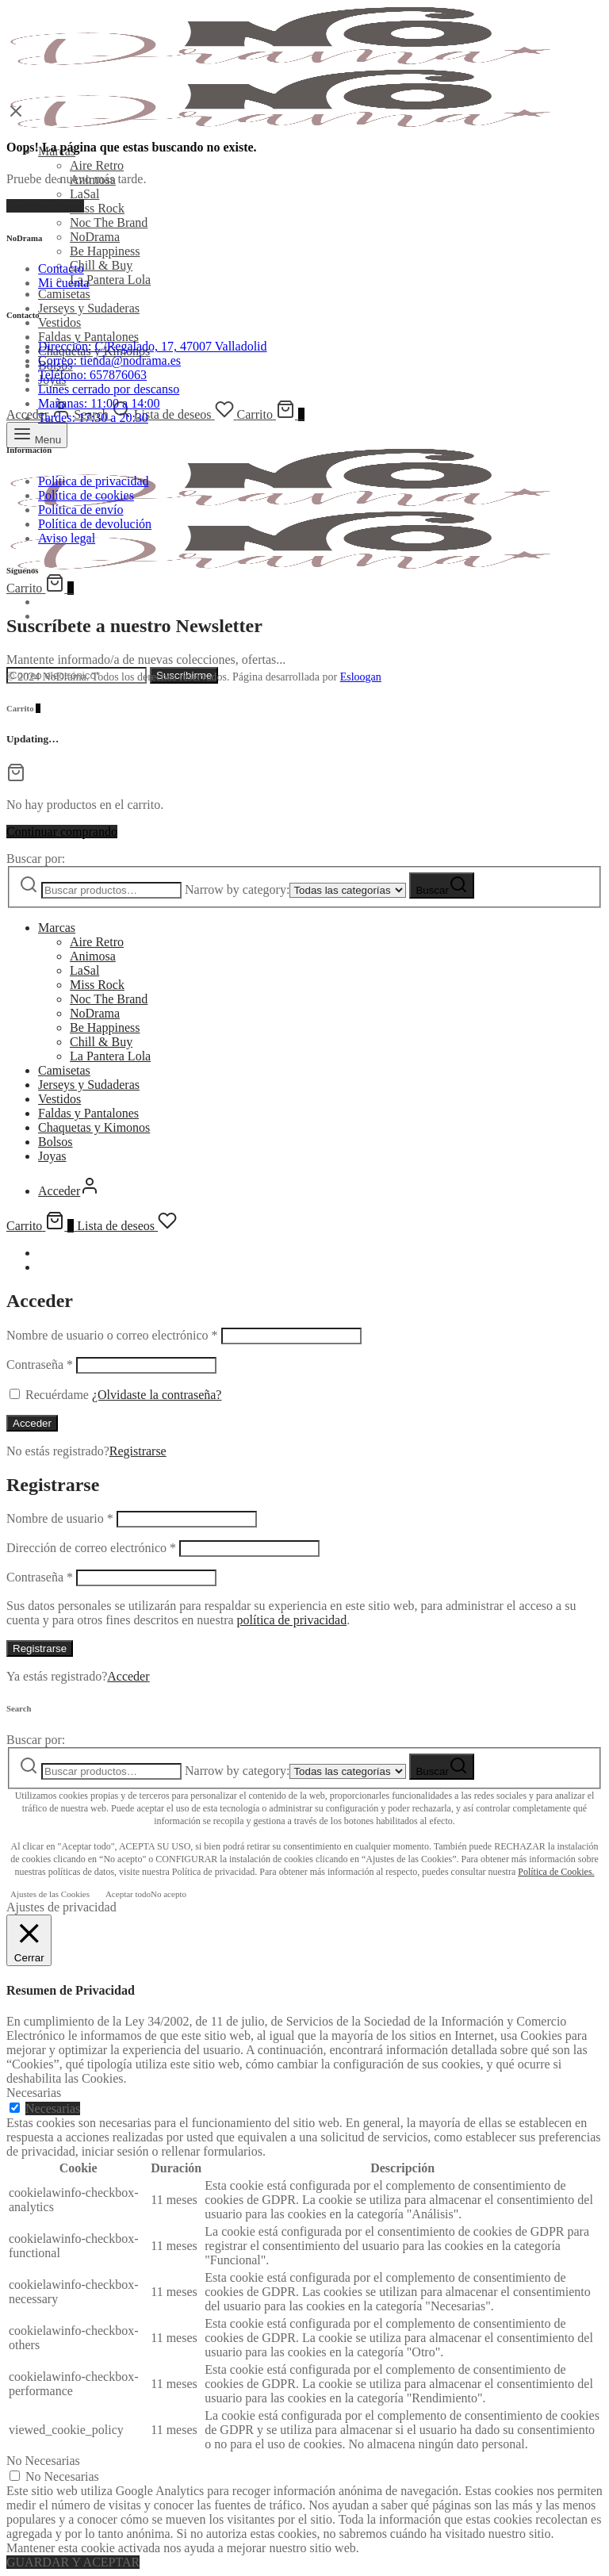 This screenshot has width=609, height=2576. I want to click on Nombre de usuario, so click(59, 1518).